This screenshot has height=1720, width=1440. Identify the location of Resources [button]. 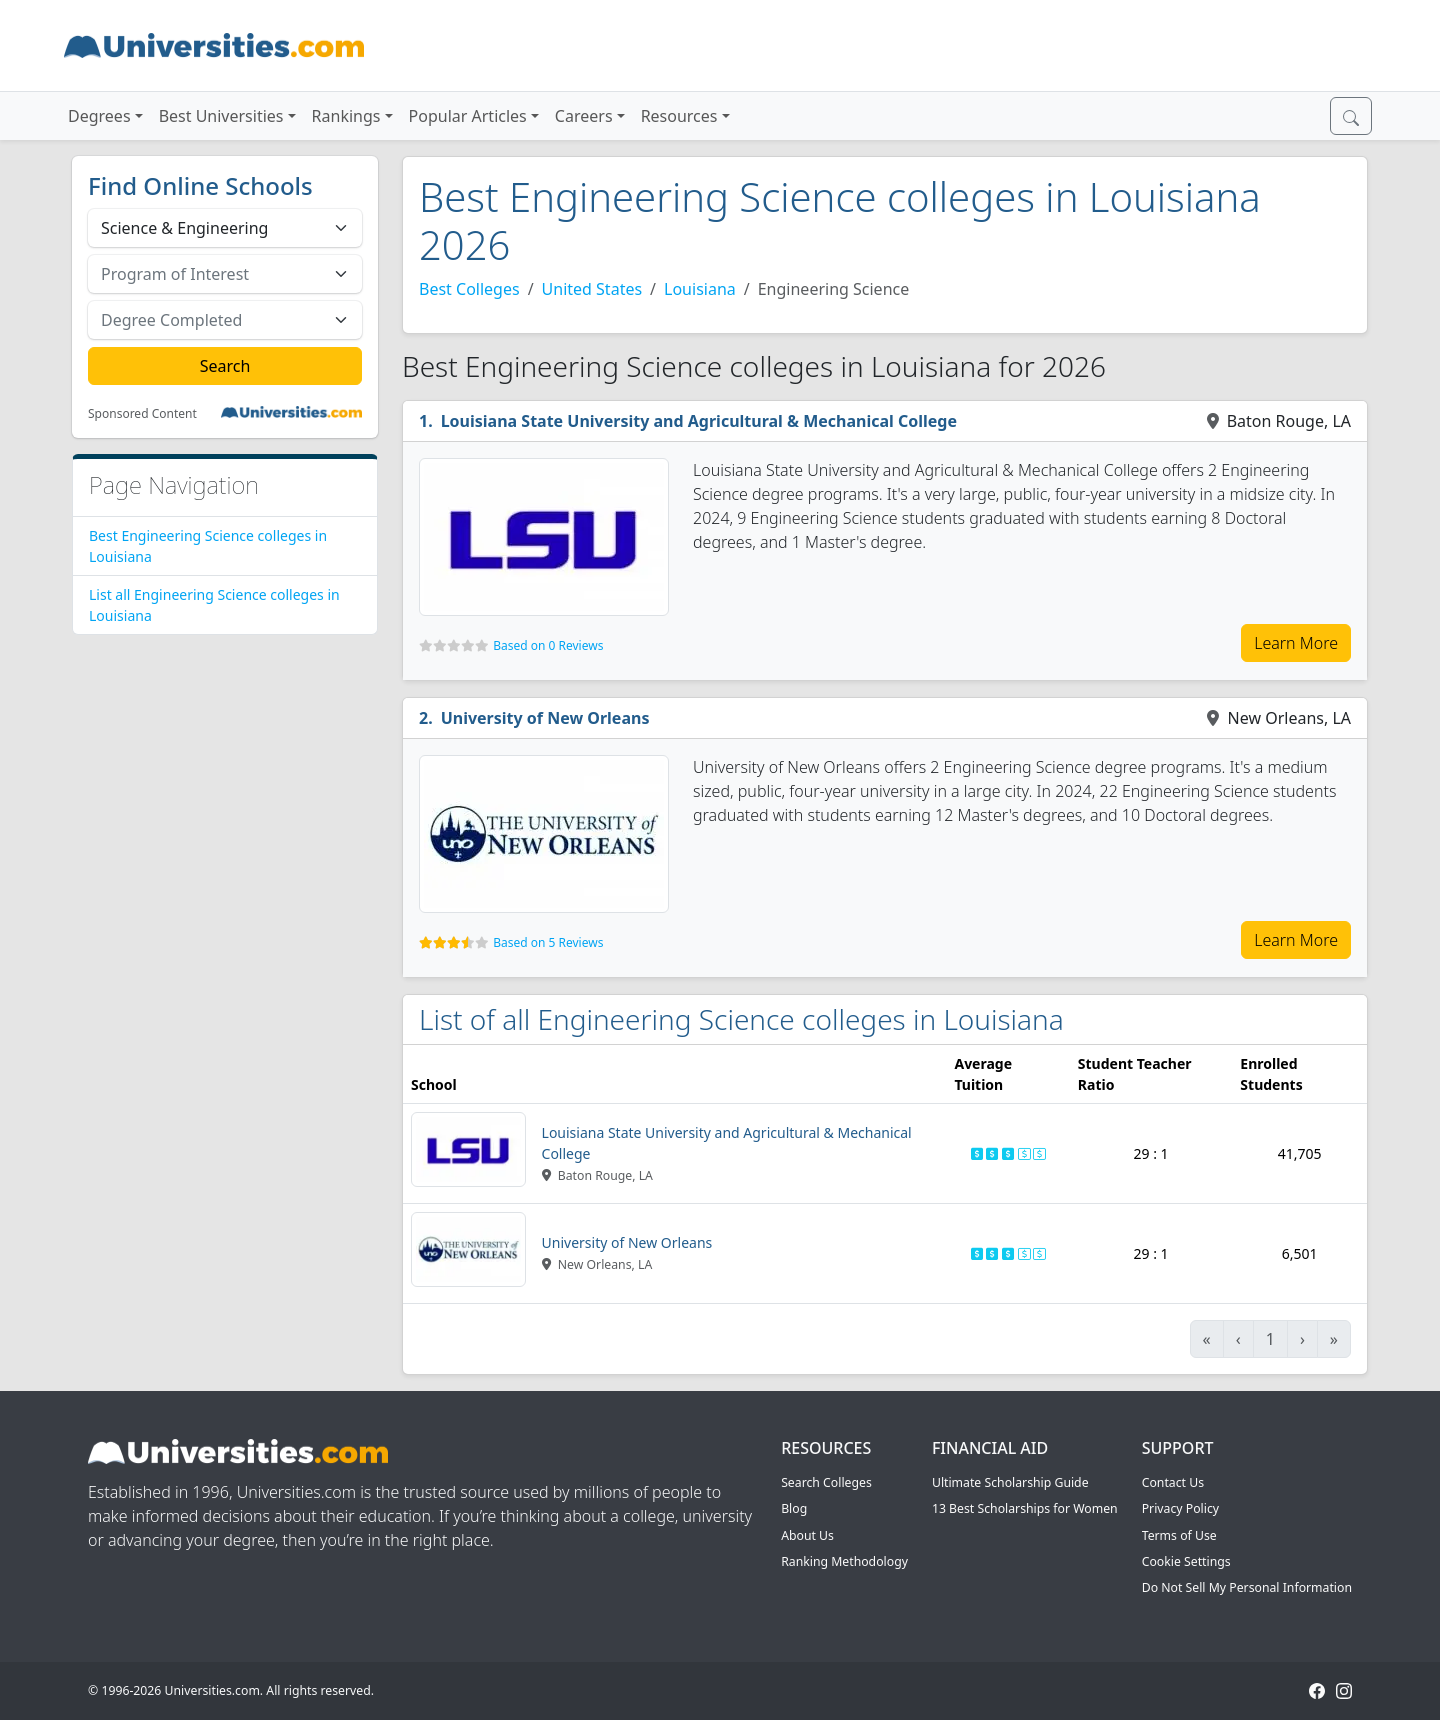
(679, 116).